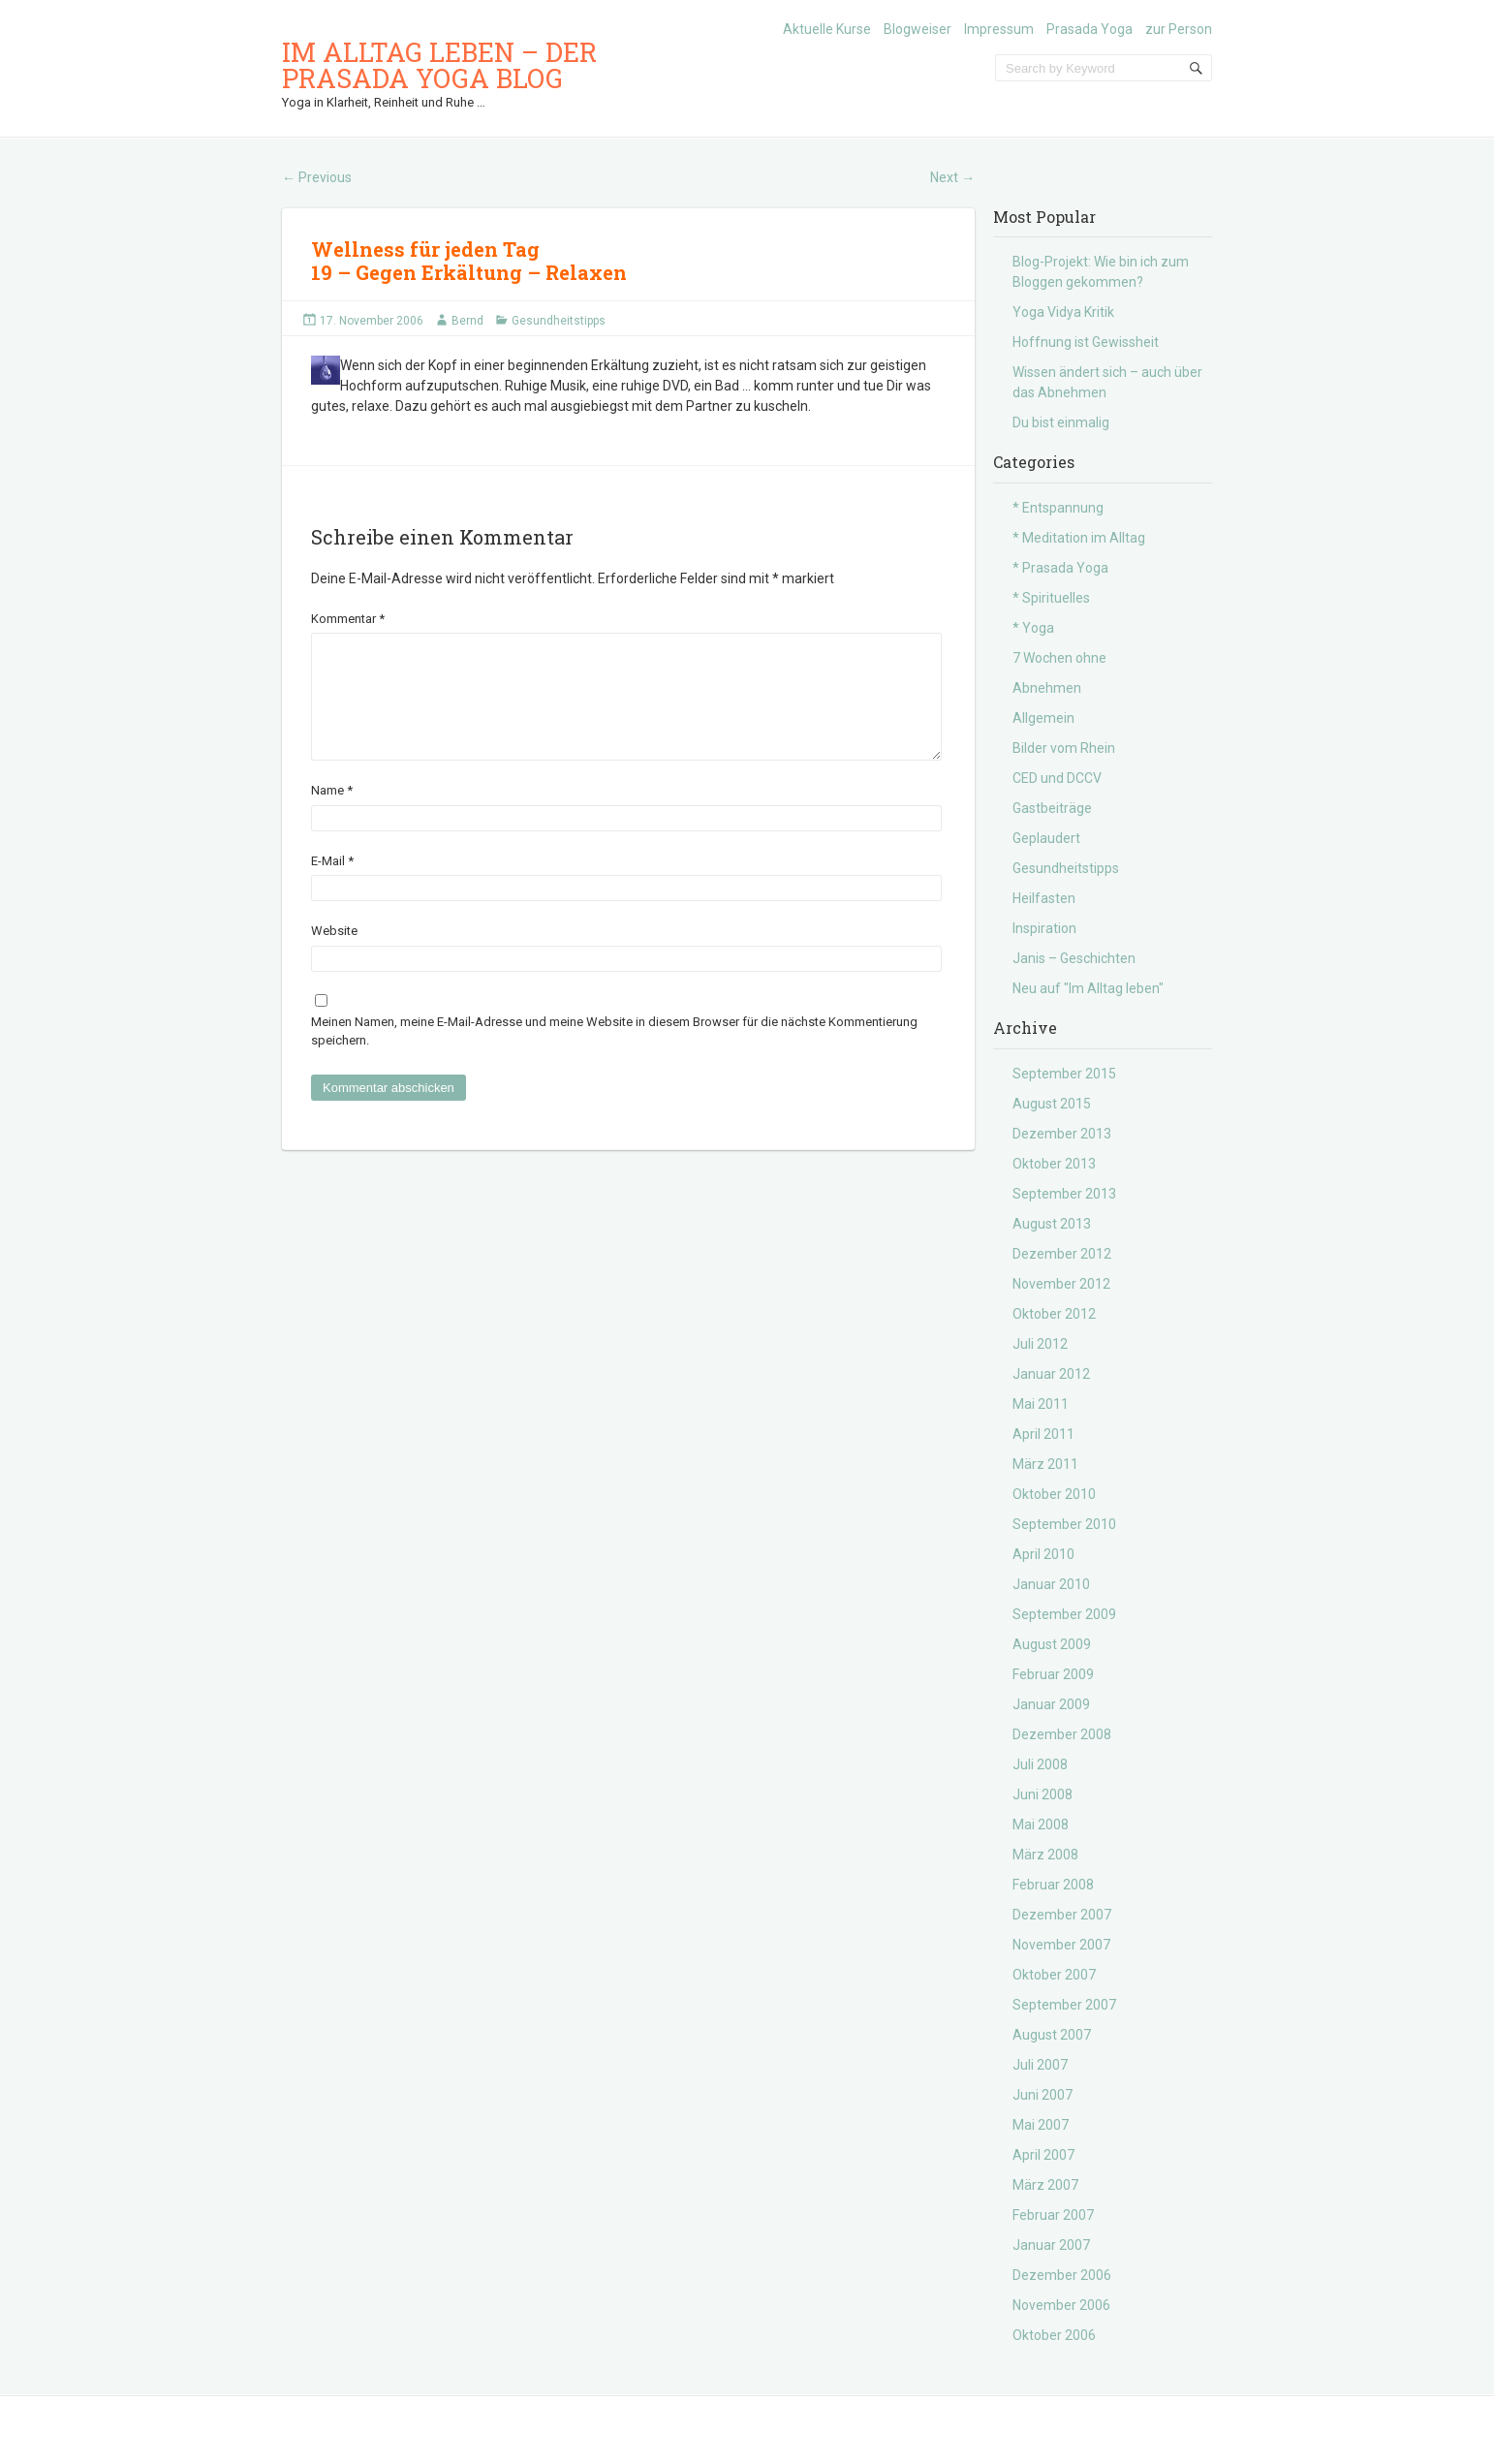 The image size is (1494, 2464). I want to click on Meinen Namen, meine E-Mail-Adresse und meine Website in diesem Browser für die nächste Kommentierung speichern., so click(614, 1055).